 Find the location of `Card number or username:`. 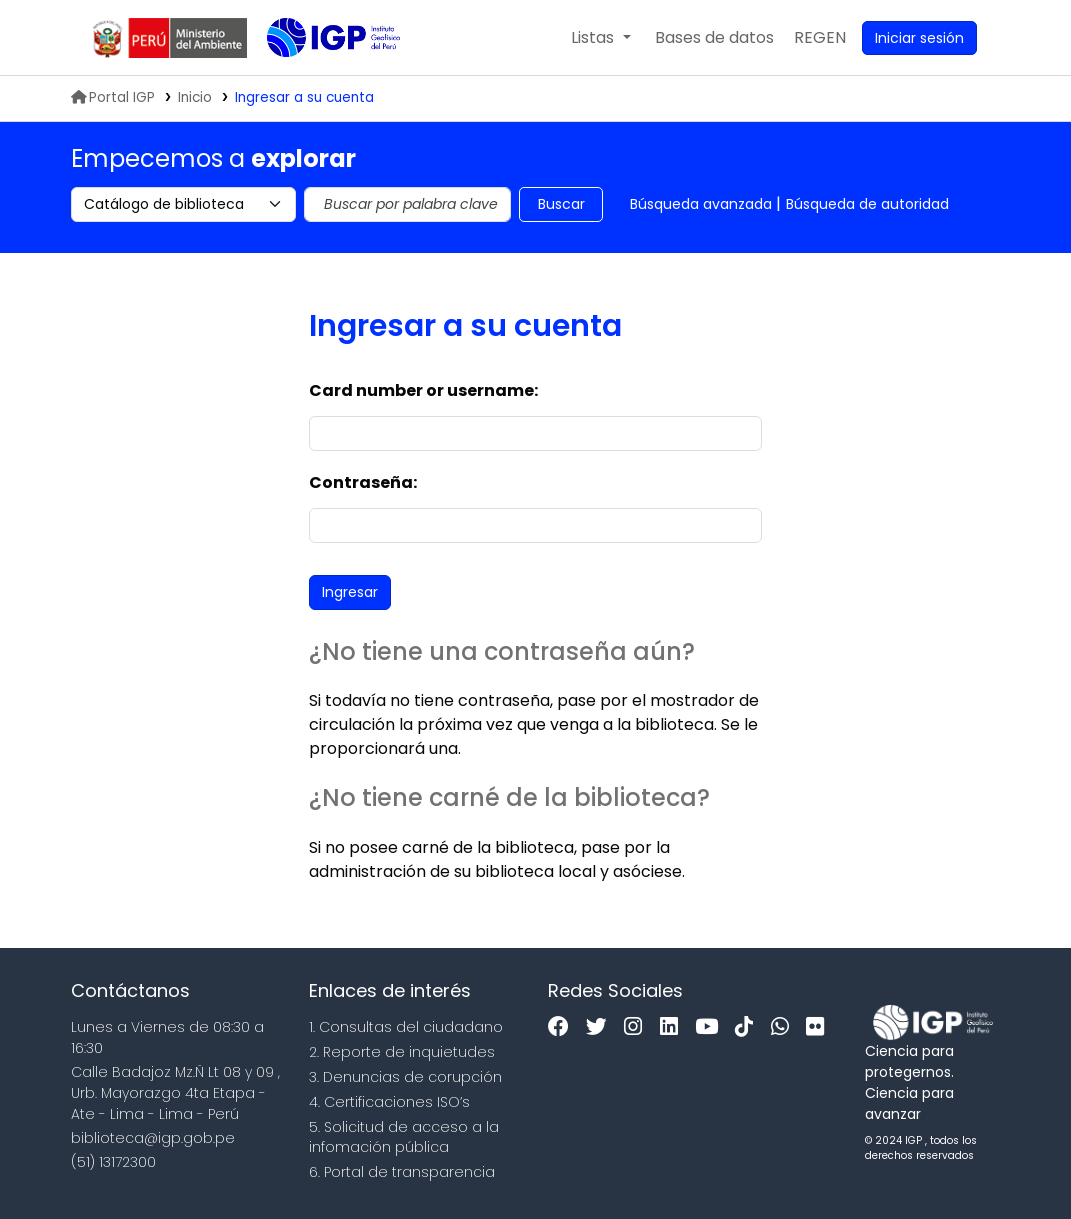

Card number or username: is located at coordinates (423, 390).